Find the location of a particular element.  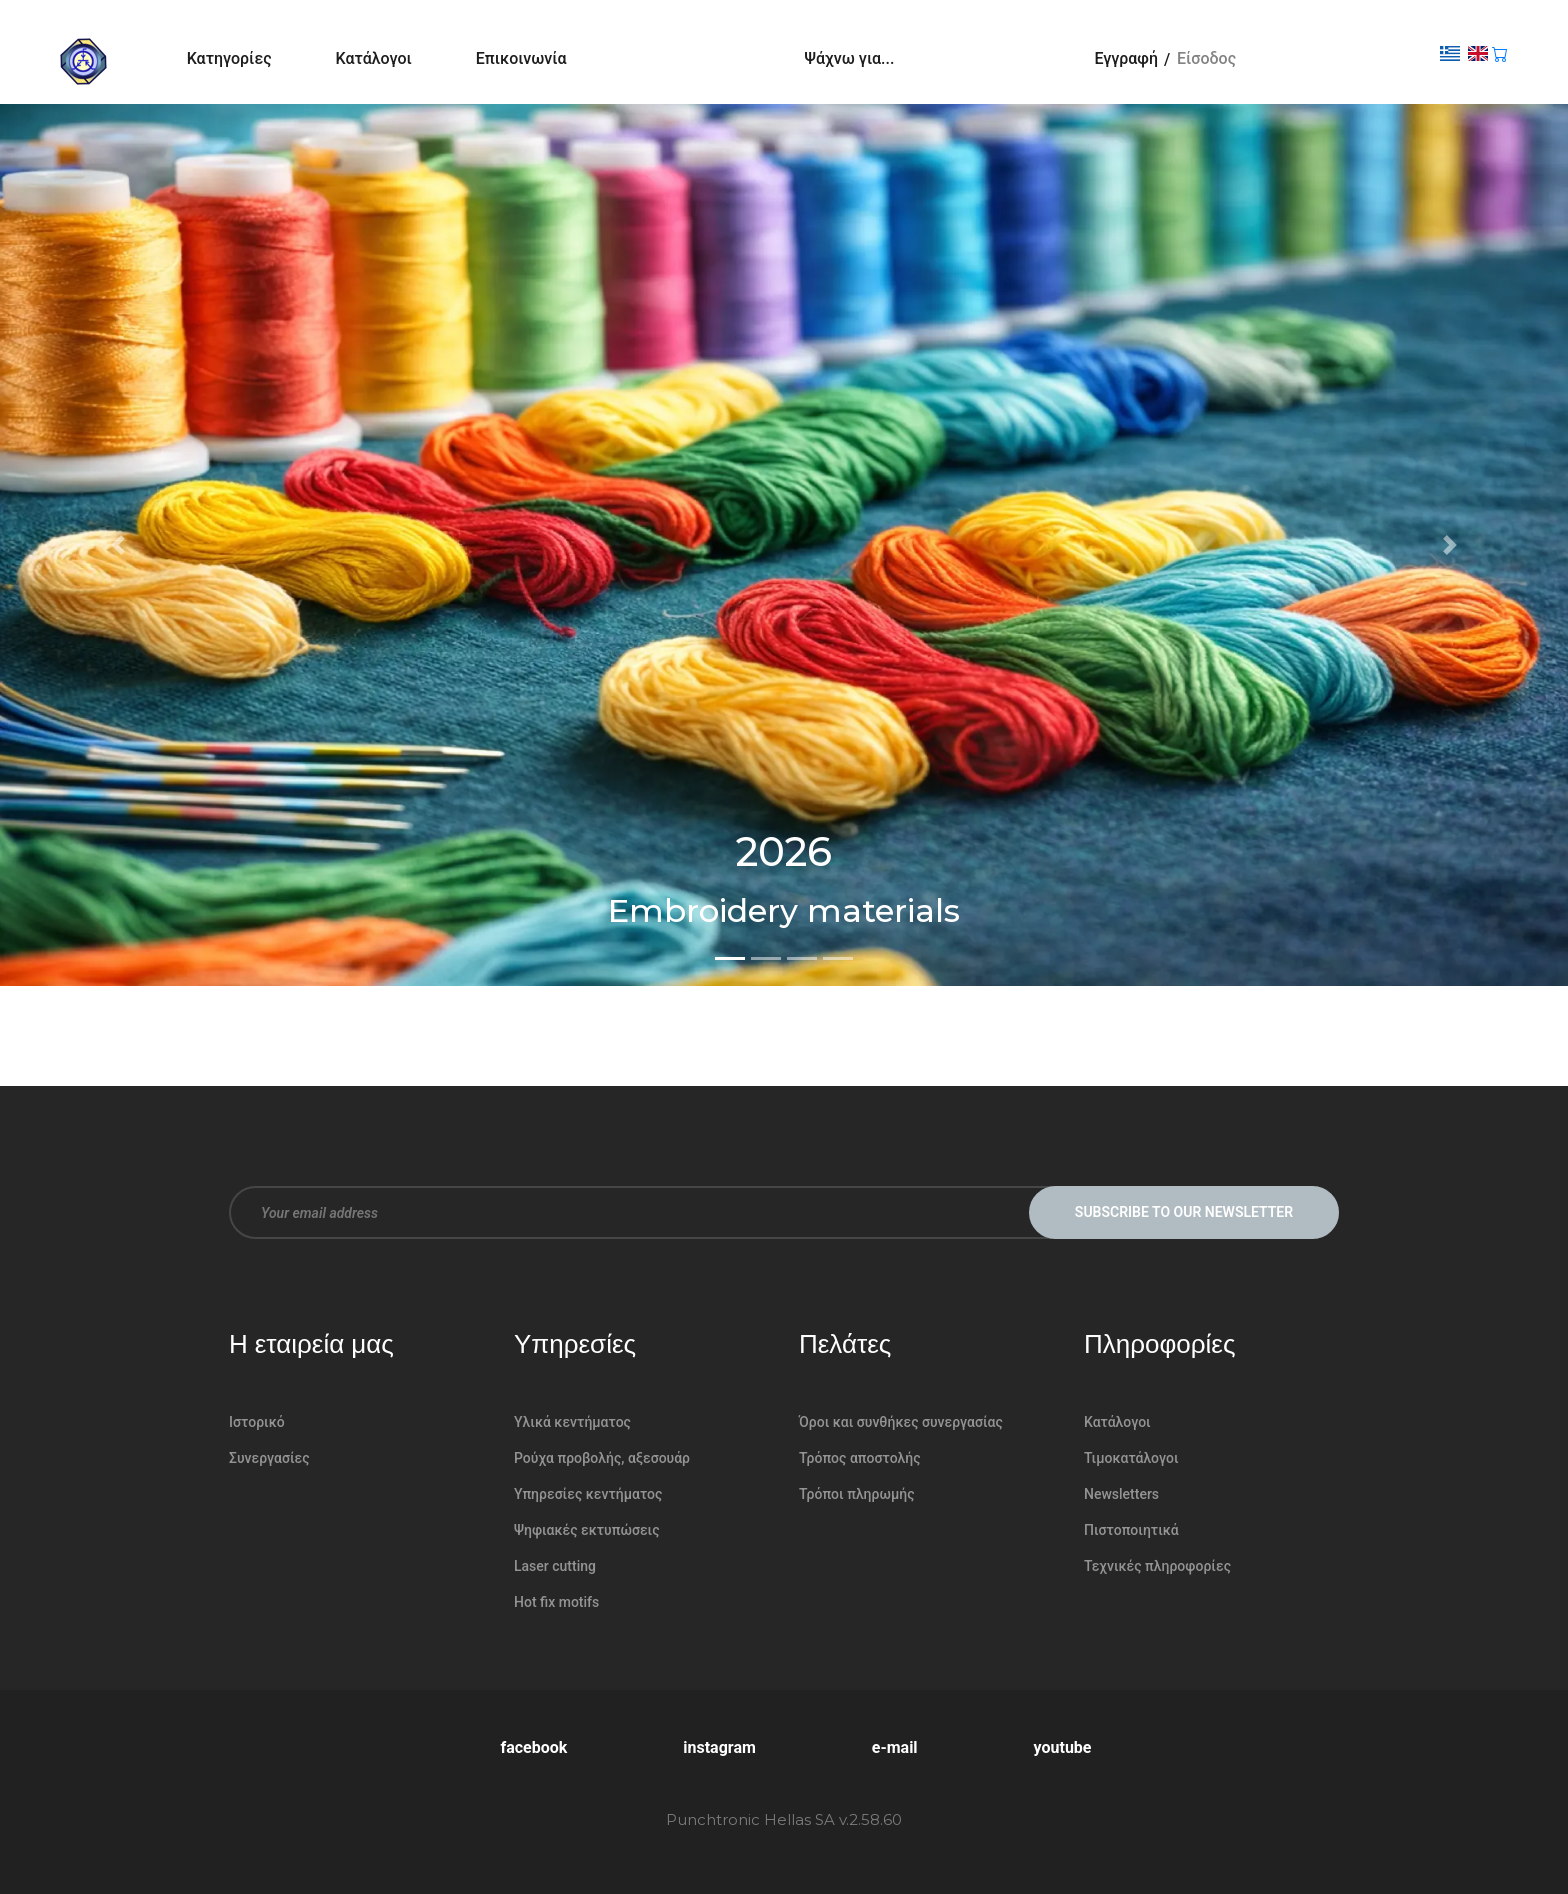

Είσοδος is located at coordinates (1206, 58).